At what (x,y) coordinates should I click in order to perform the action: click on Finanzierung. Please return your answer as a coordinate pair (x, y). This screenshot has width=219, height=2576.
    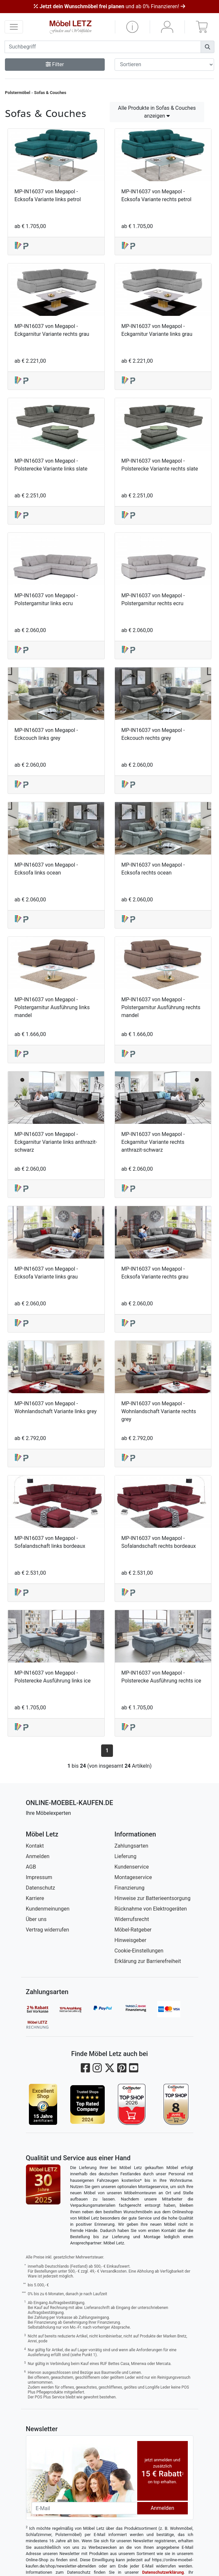
    Looking at the image, I should click on (129, 1888).